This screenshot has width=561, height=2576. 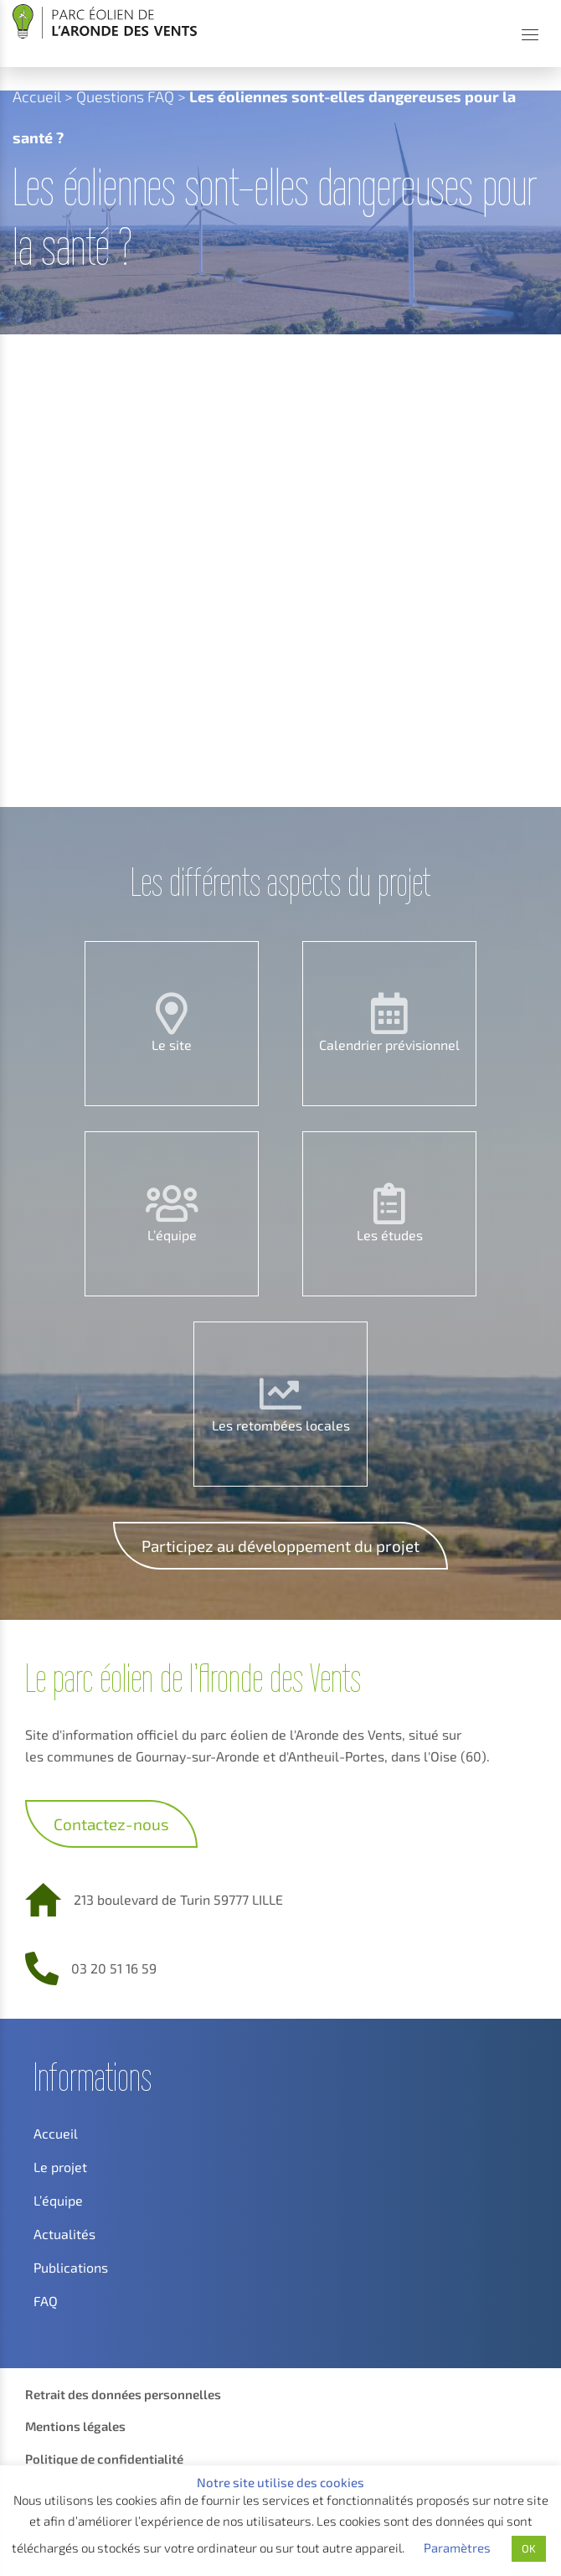 I want to click on Mentions légales, so click(x=75, y=2426).